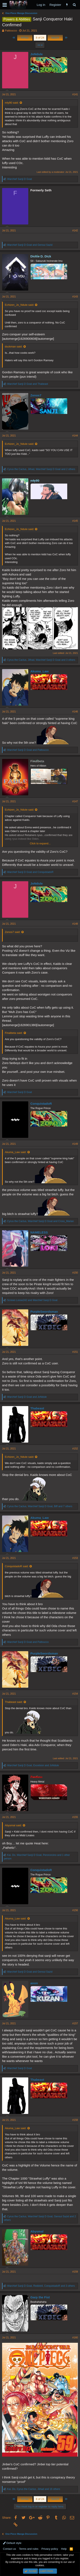  Describe the element at coordinates (37, 1408) in the screenshot. I see `Thabeast` at that location.